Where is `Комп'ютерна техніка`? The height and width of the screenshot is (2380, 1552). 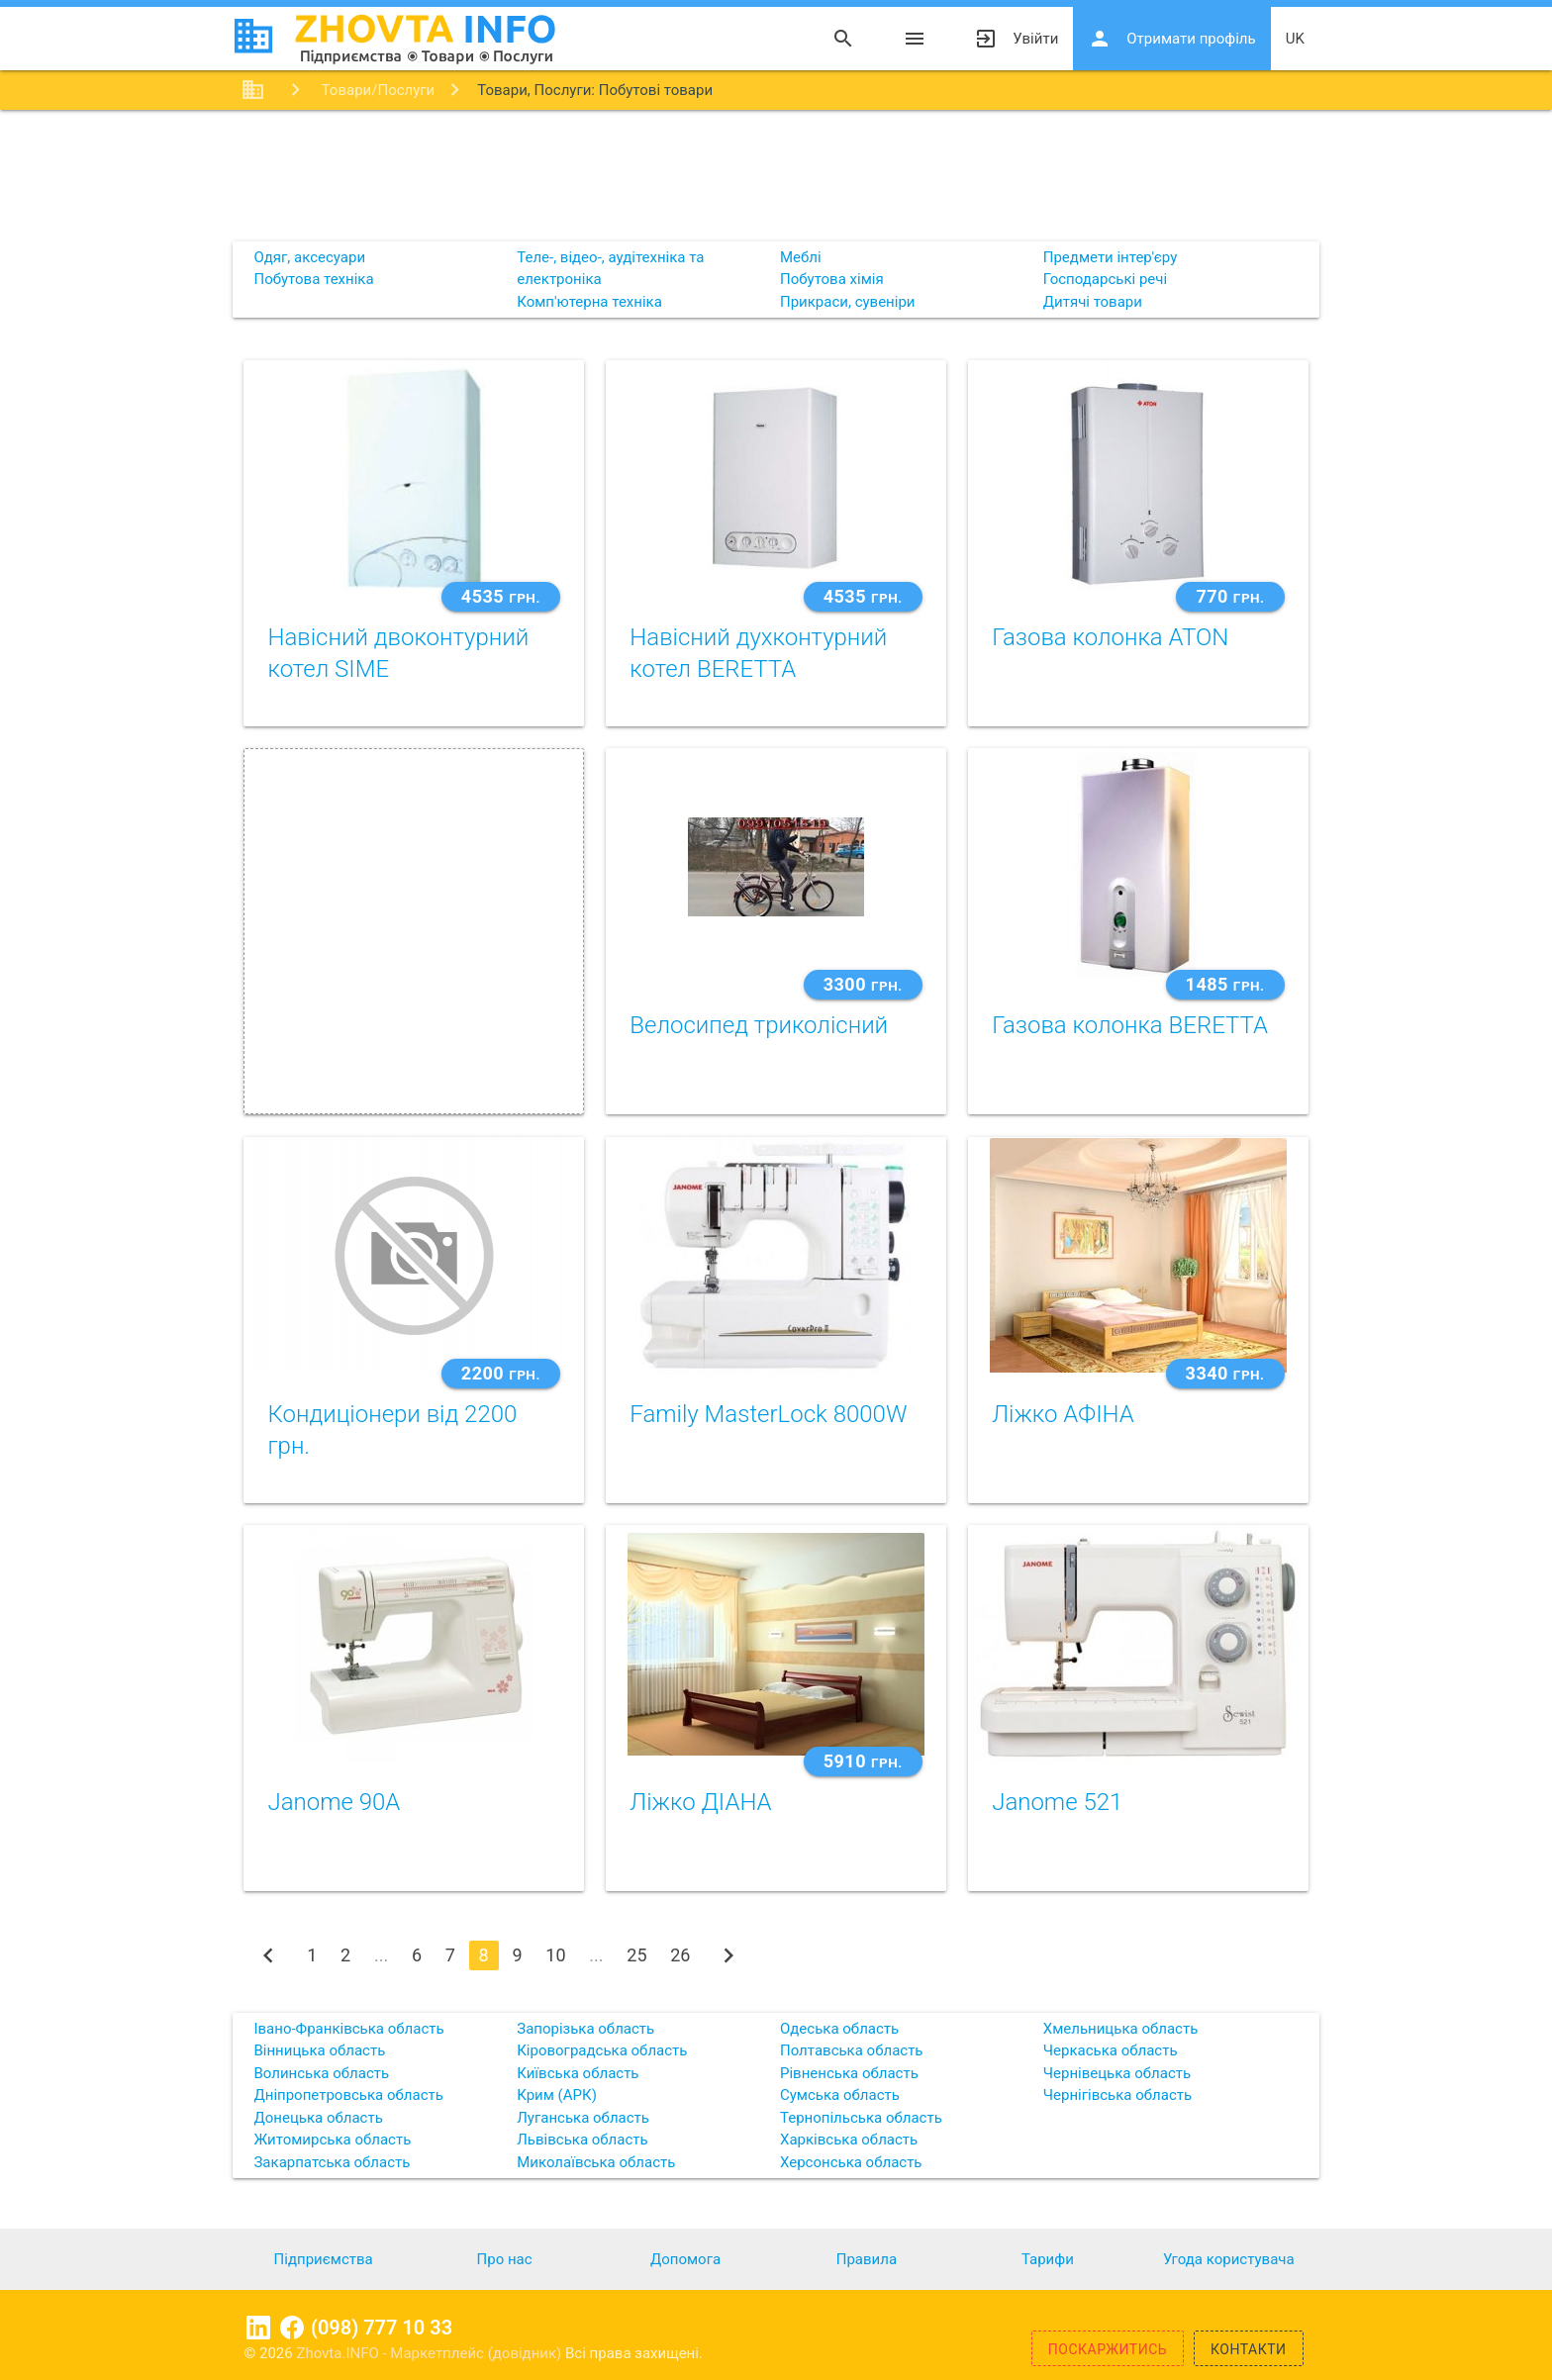 Комп'ютерна техніка is located at coordinates (589, 302).